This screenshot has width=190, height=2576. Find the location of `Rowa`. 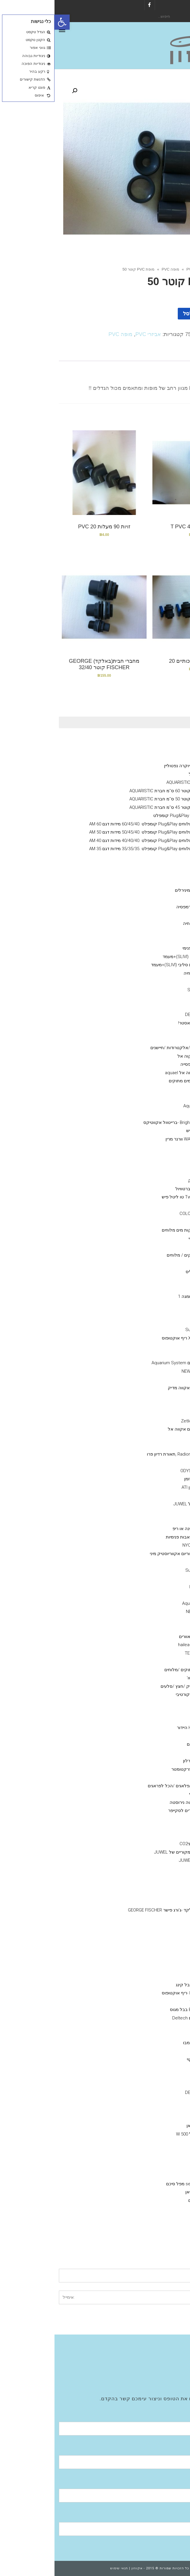

Rowa is located at coordinates (157, 1089).